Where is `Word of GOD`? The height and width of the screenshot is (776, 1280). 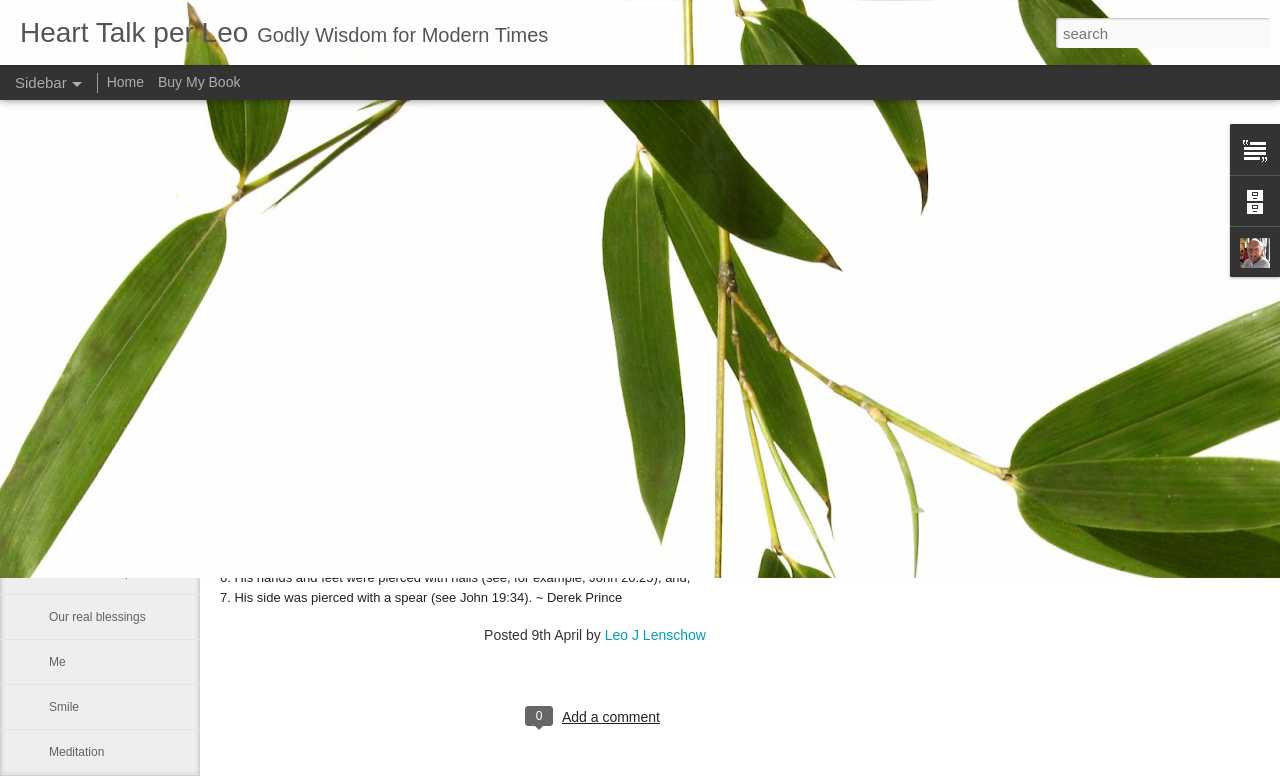
Word of GOD is located at coordinates (85, 437).